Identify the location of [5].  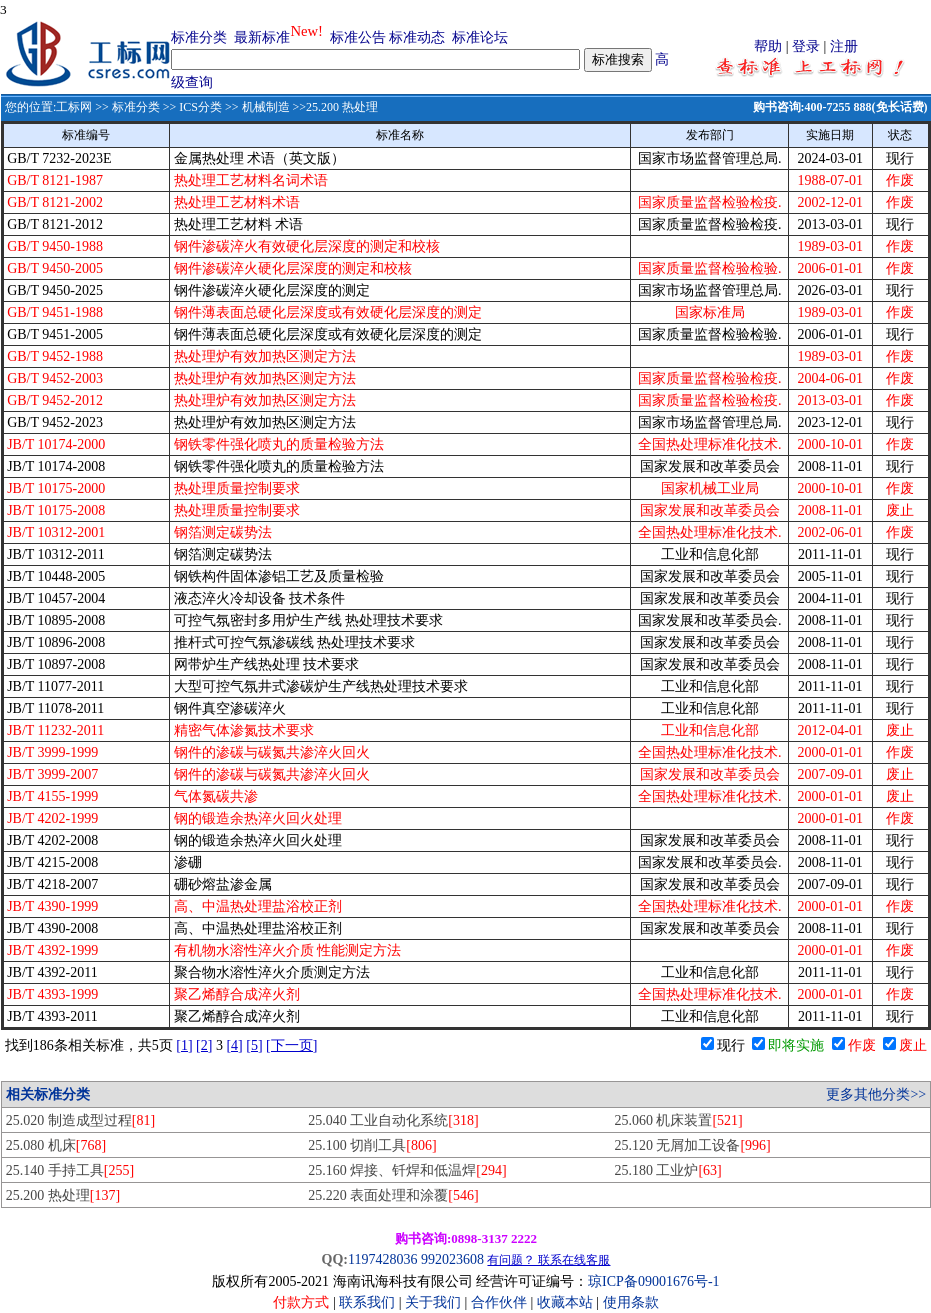
(254, 1045).